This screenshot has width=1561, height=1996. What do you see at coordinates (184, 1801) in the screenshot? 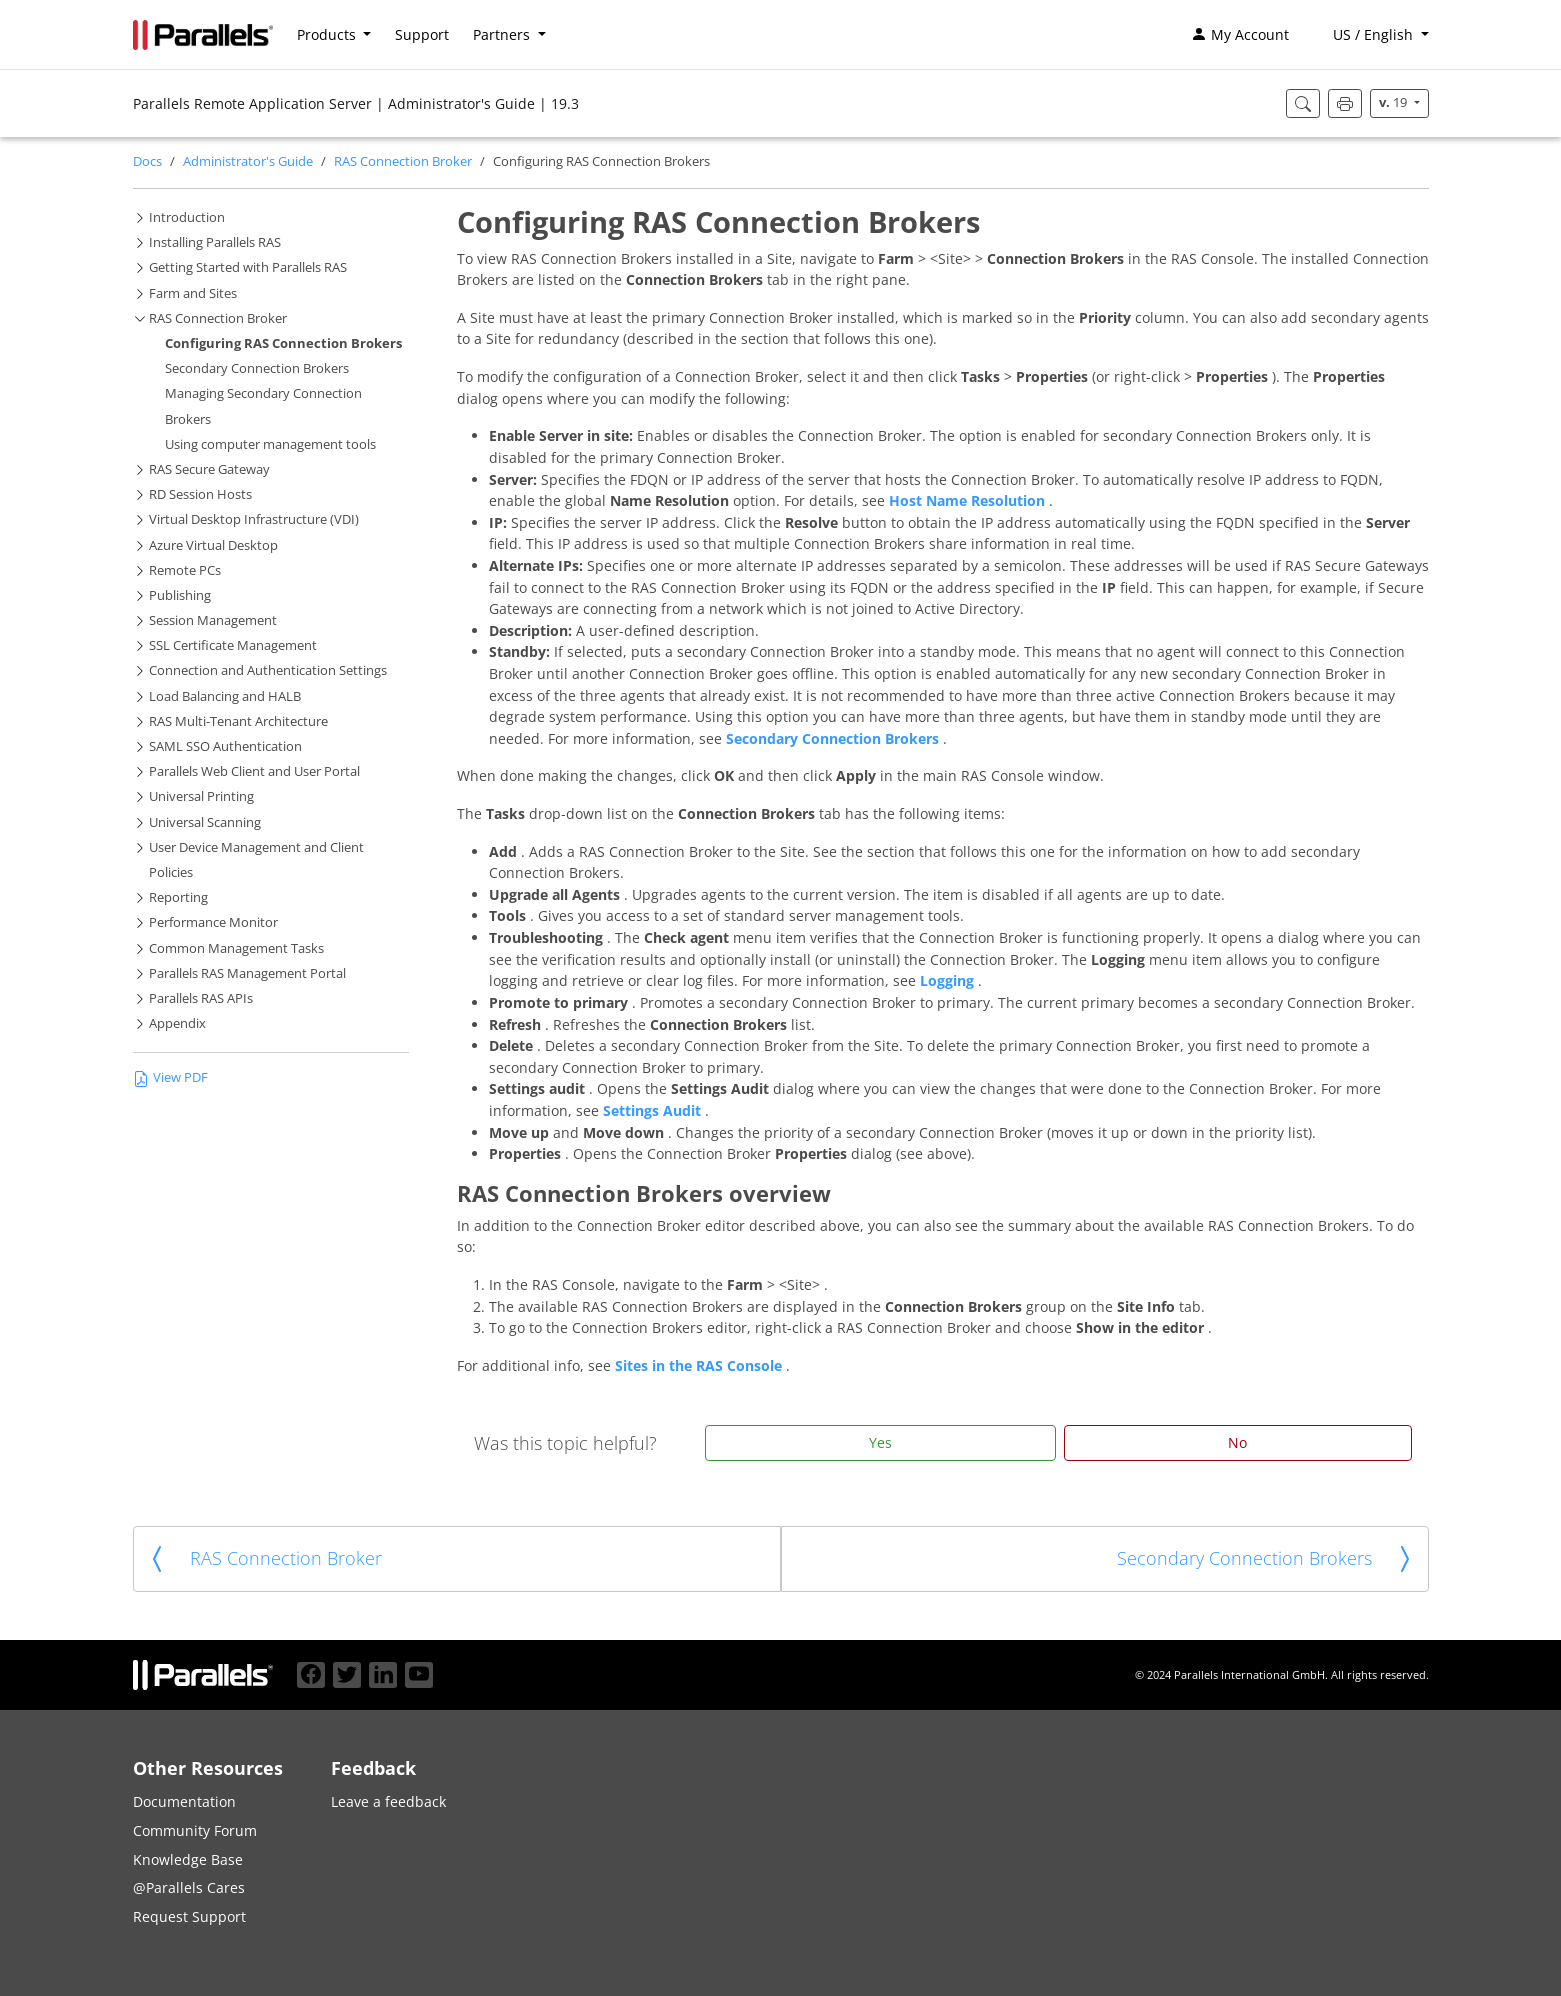
I see `Documentation` at bounding box center [184, 1801].